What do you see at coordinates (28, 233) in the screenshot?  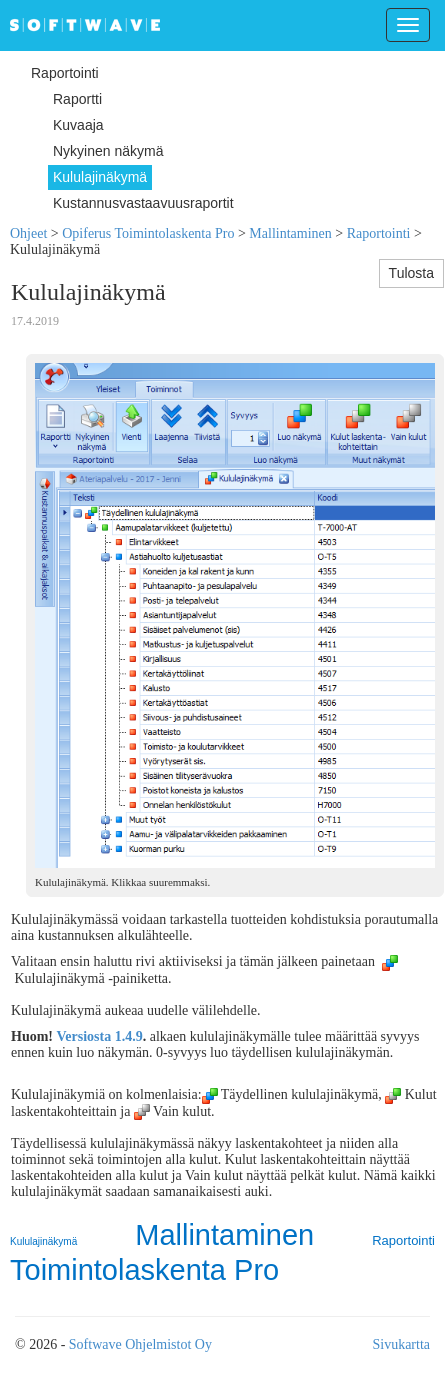 I see `Ohjeet` at bounding box center [28, 233].